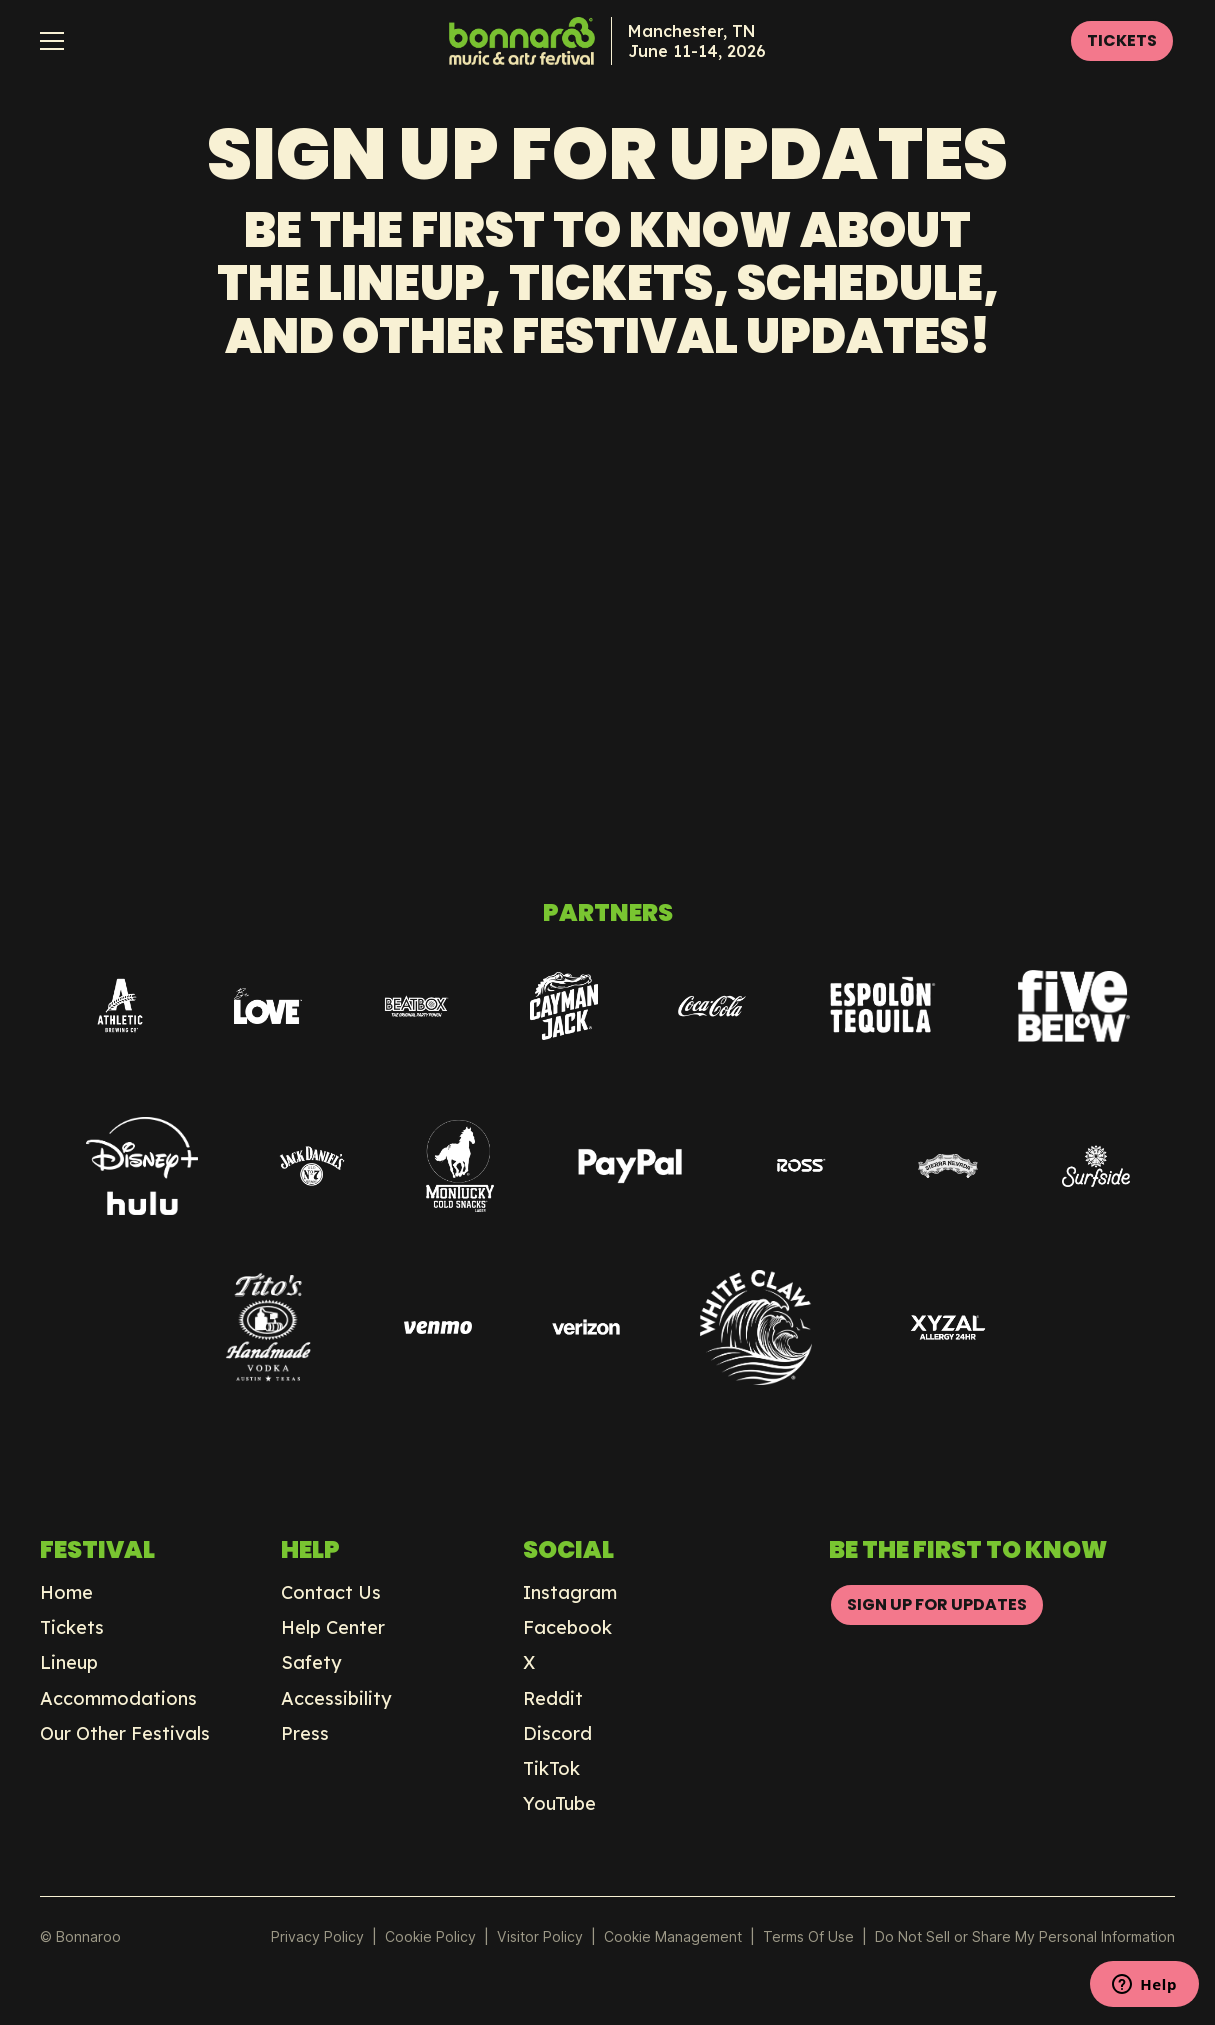 The height and width of the screenshot is (2025, 1215). What do you see at coordinates (557, 1734) in the screenshot?
I see `Discord` at bounding box center [557, 1734].